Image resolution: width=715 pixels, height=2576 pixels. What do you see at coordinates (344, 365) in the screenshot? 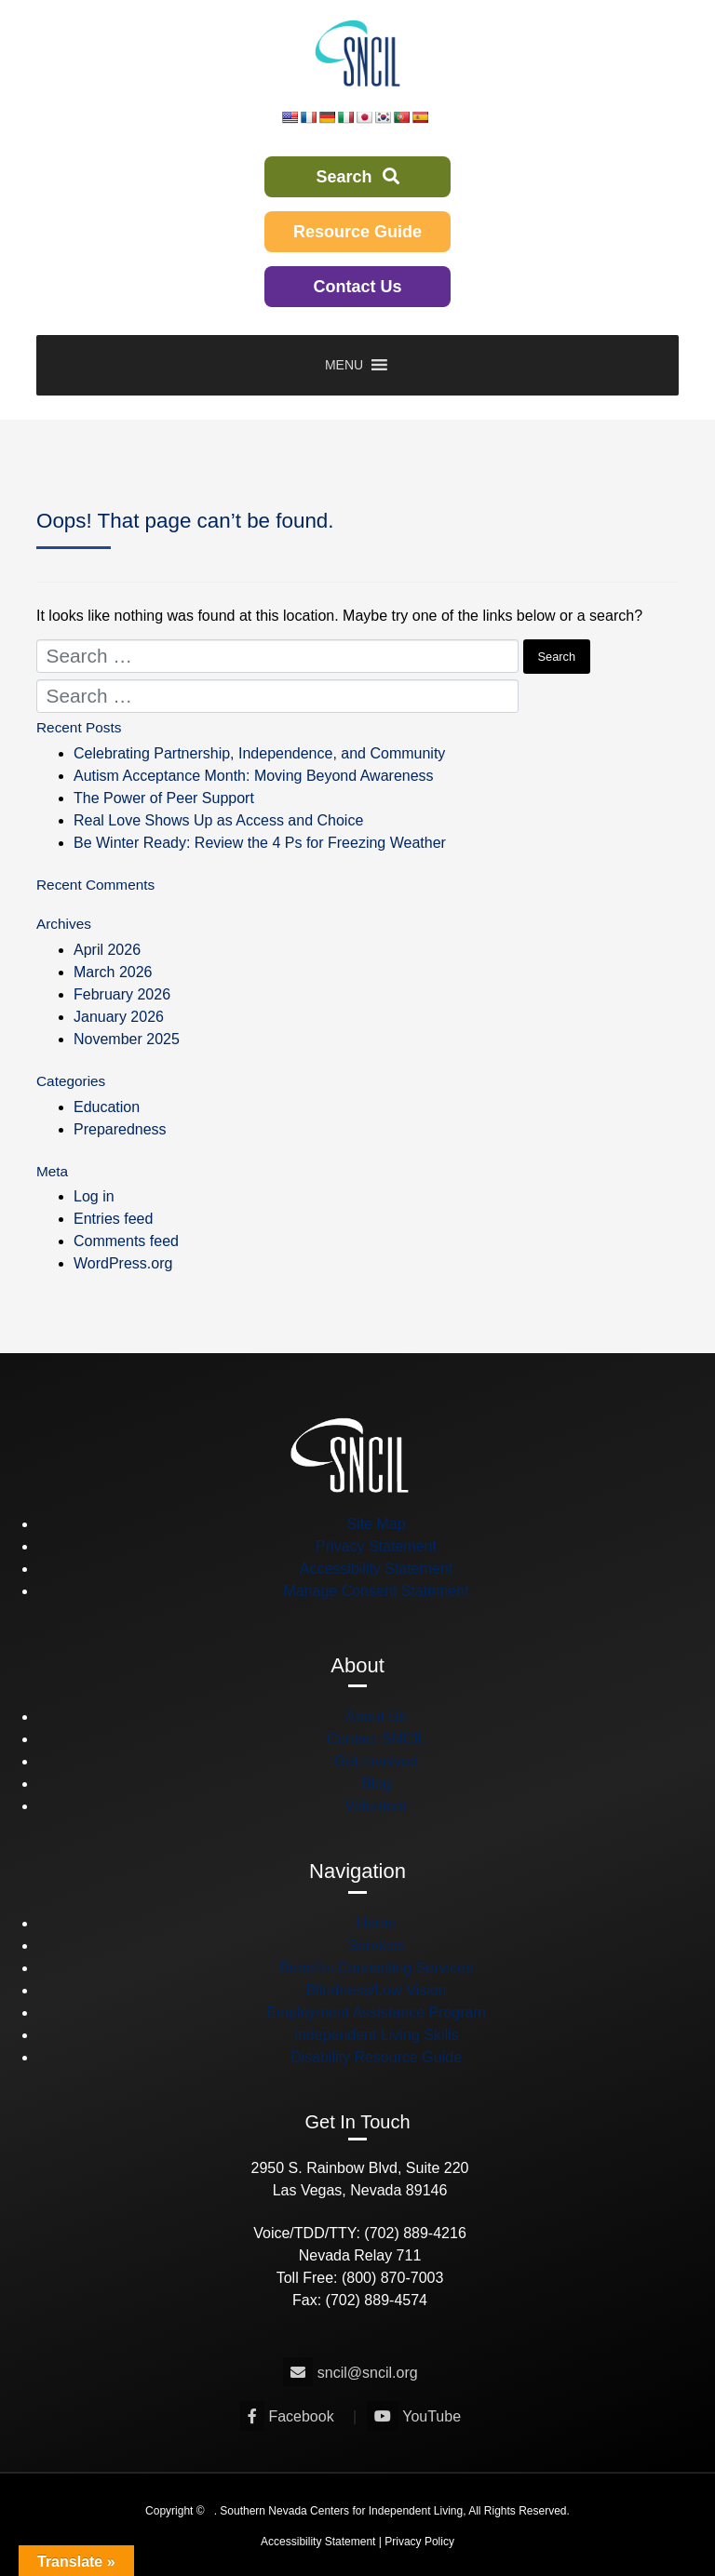
I see `[button]` at bounding box center [344, 365].